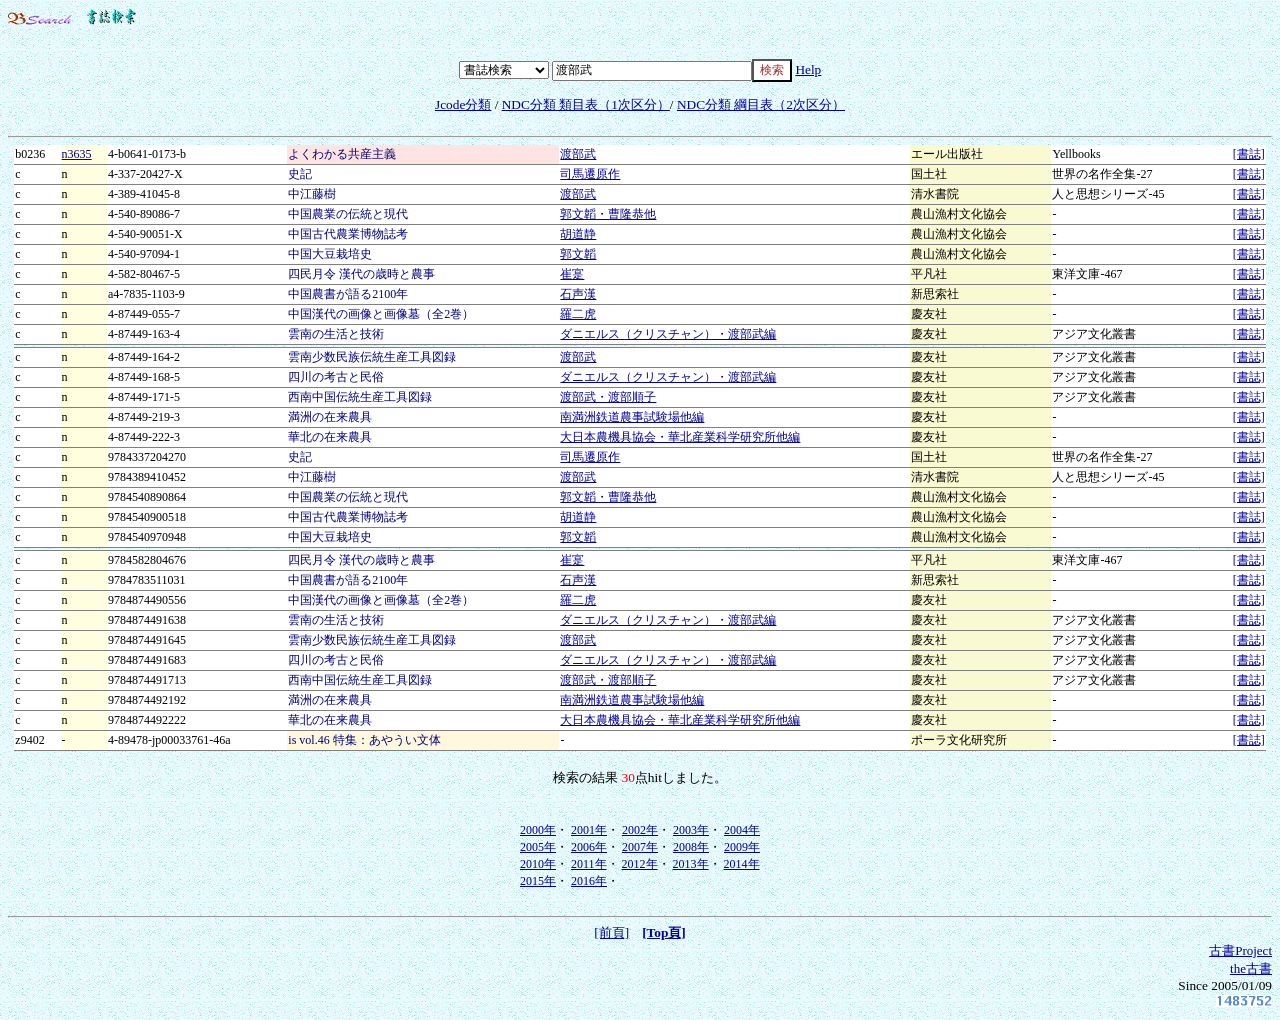 This screenshot has width=1280, height=1020. What do you see at coordinates (572, 274) in the screenshot?
I see `崔寔` at bounding box center [572, 274].